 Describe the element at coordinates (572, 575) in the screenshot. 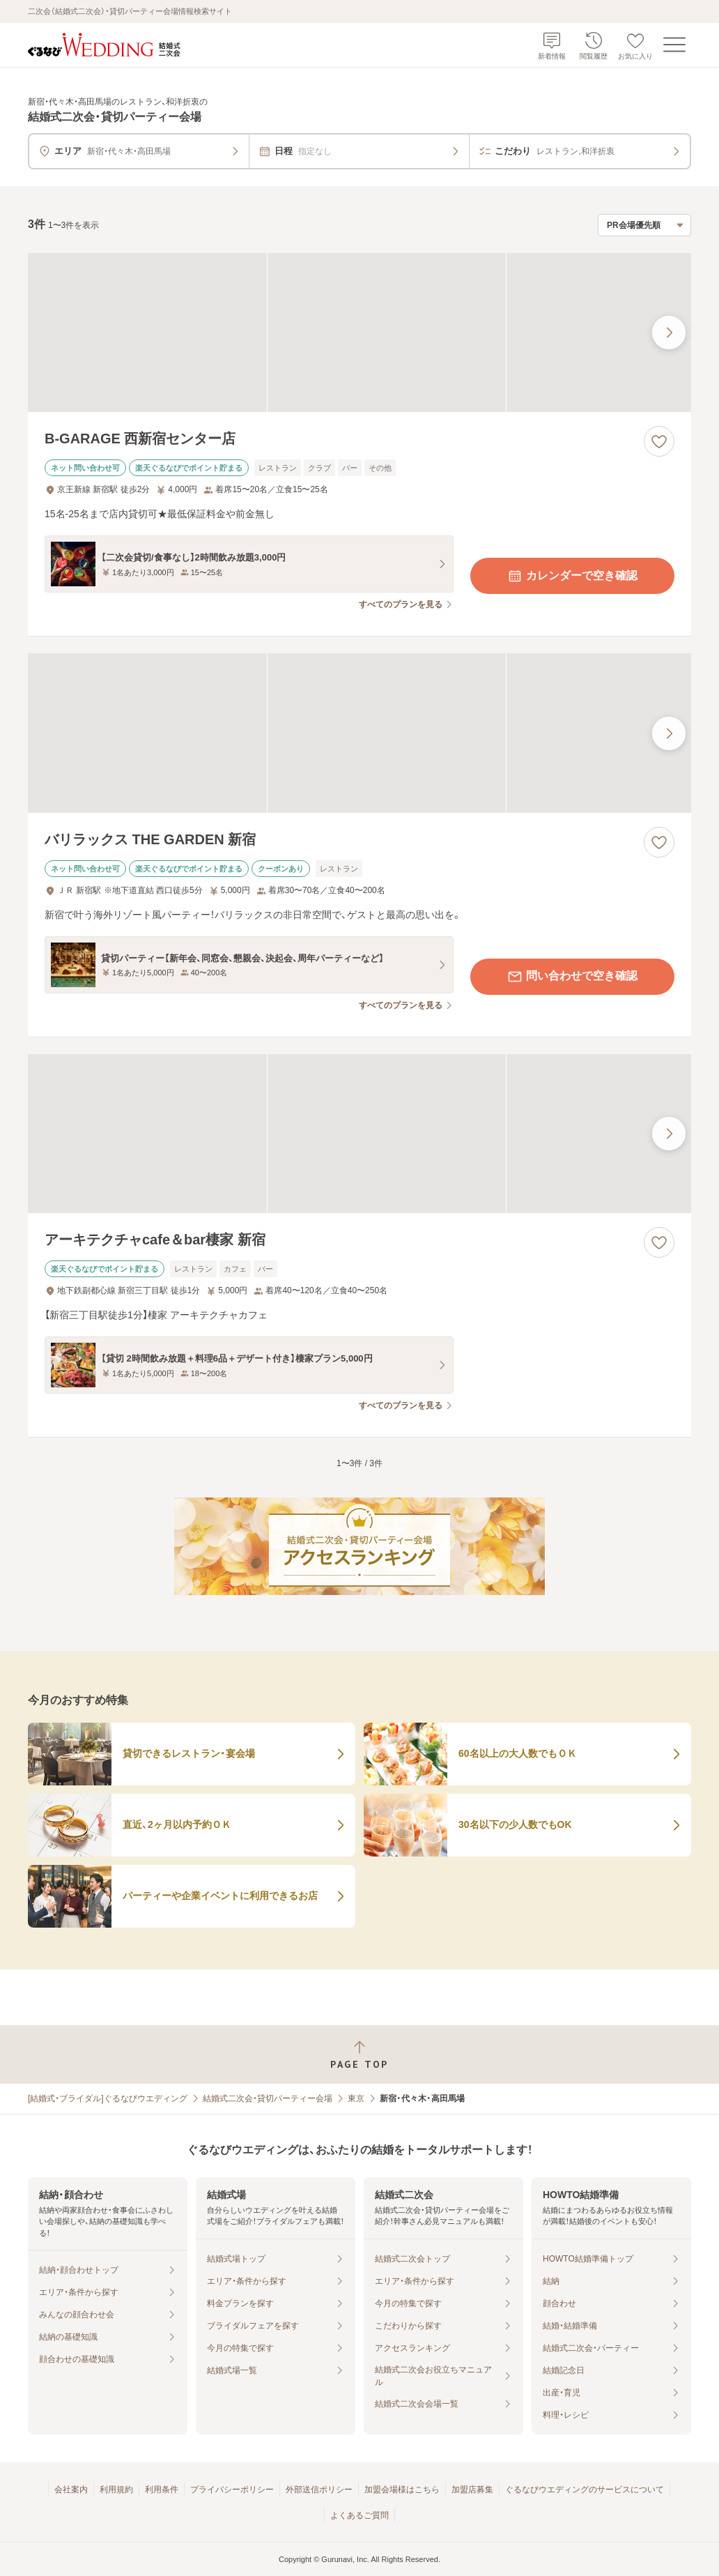

I see `カレンダーで空き確認` at that location.